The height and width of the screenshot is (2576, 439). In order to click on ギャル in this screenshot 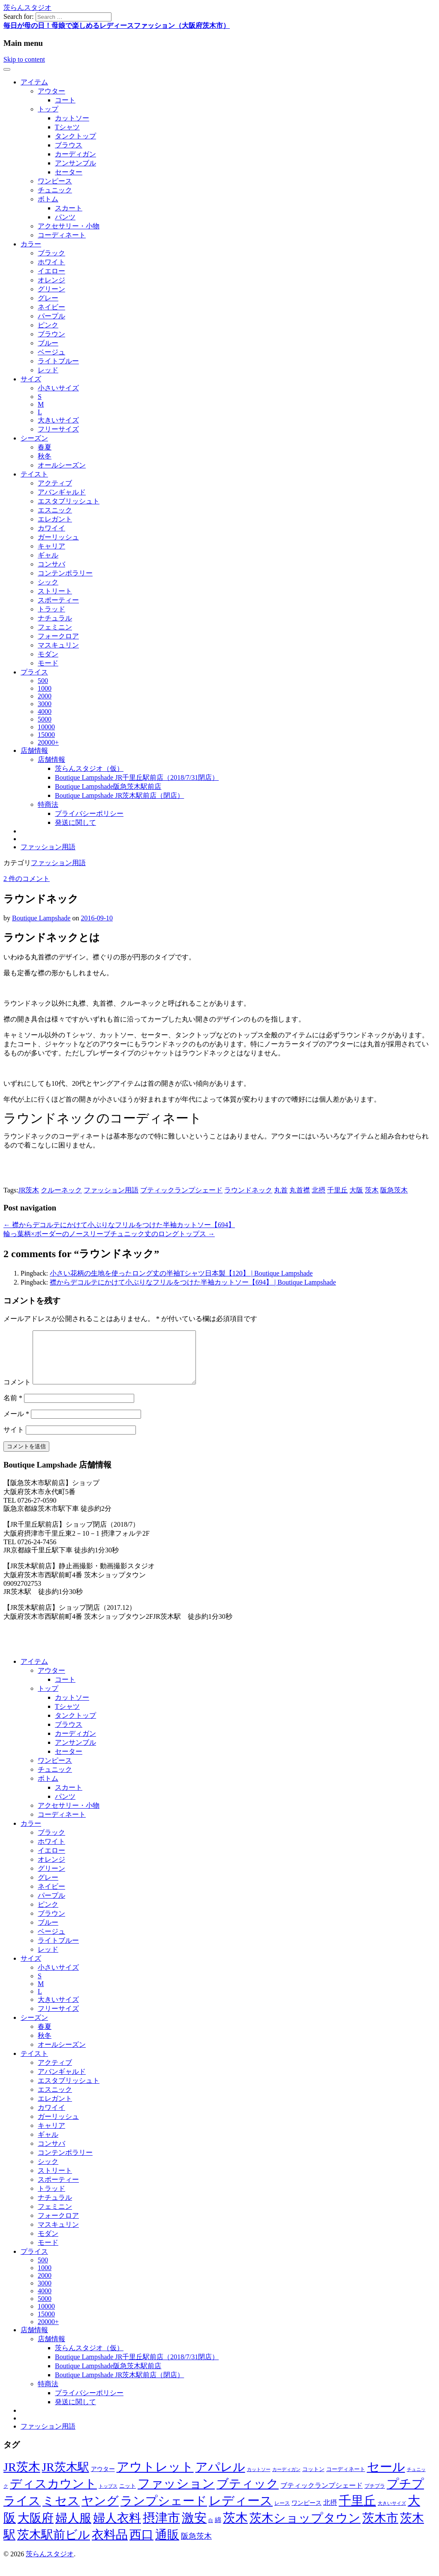, I will do `click(48, 555)`.